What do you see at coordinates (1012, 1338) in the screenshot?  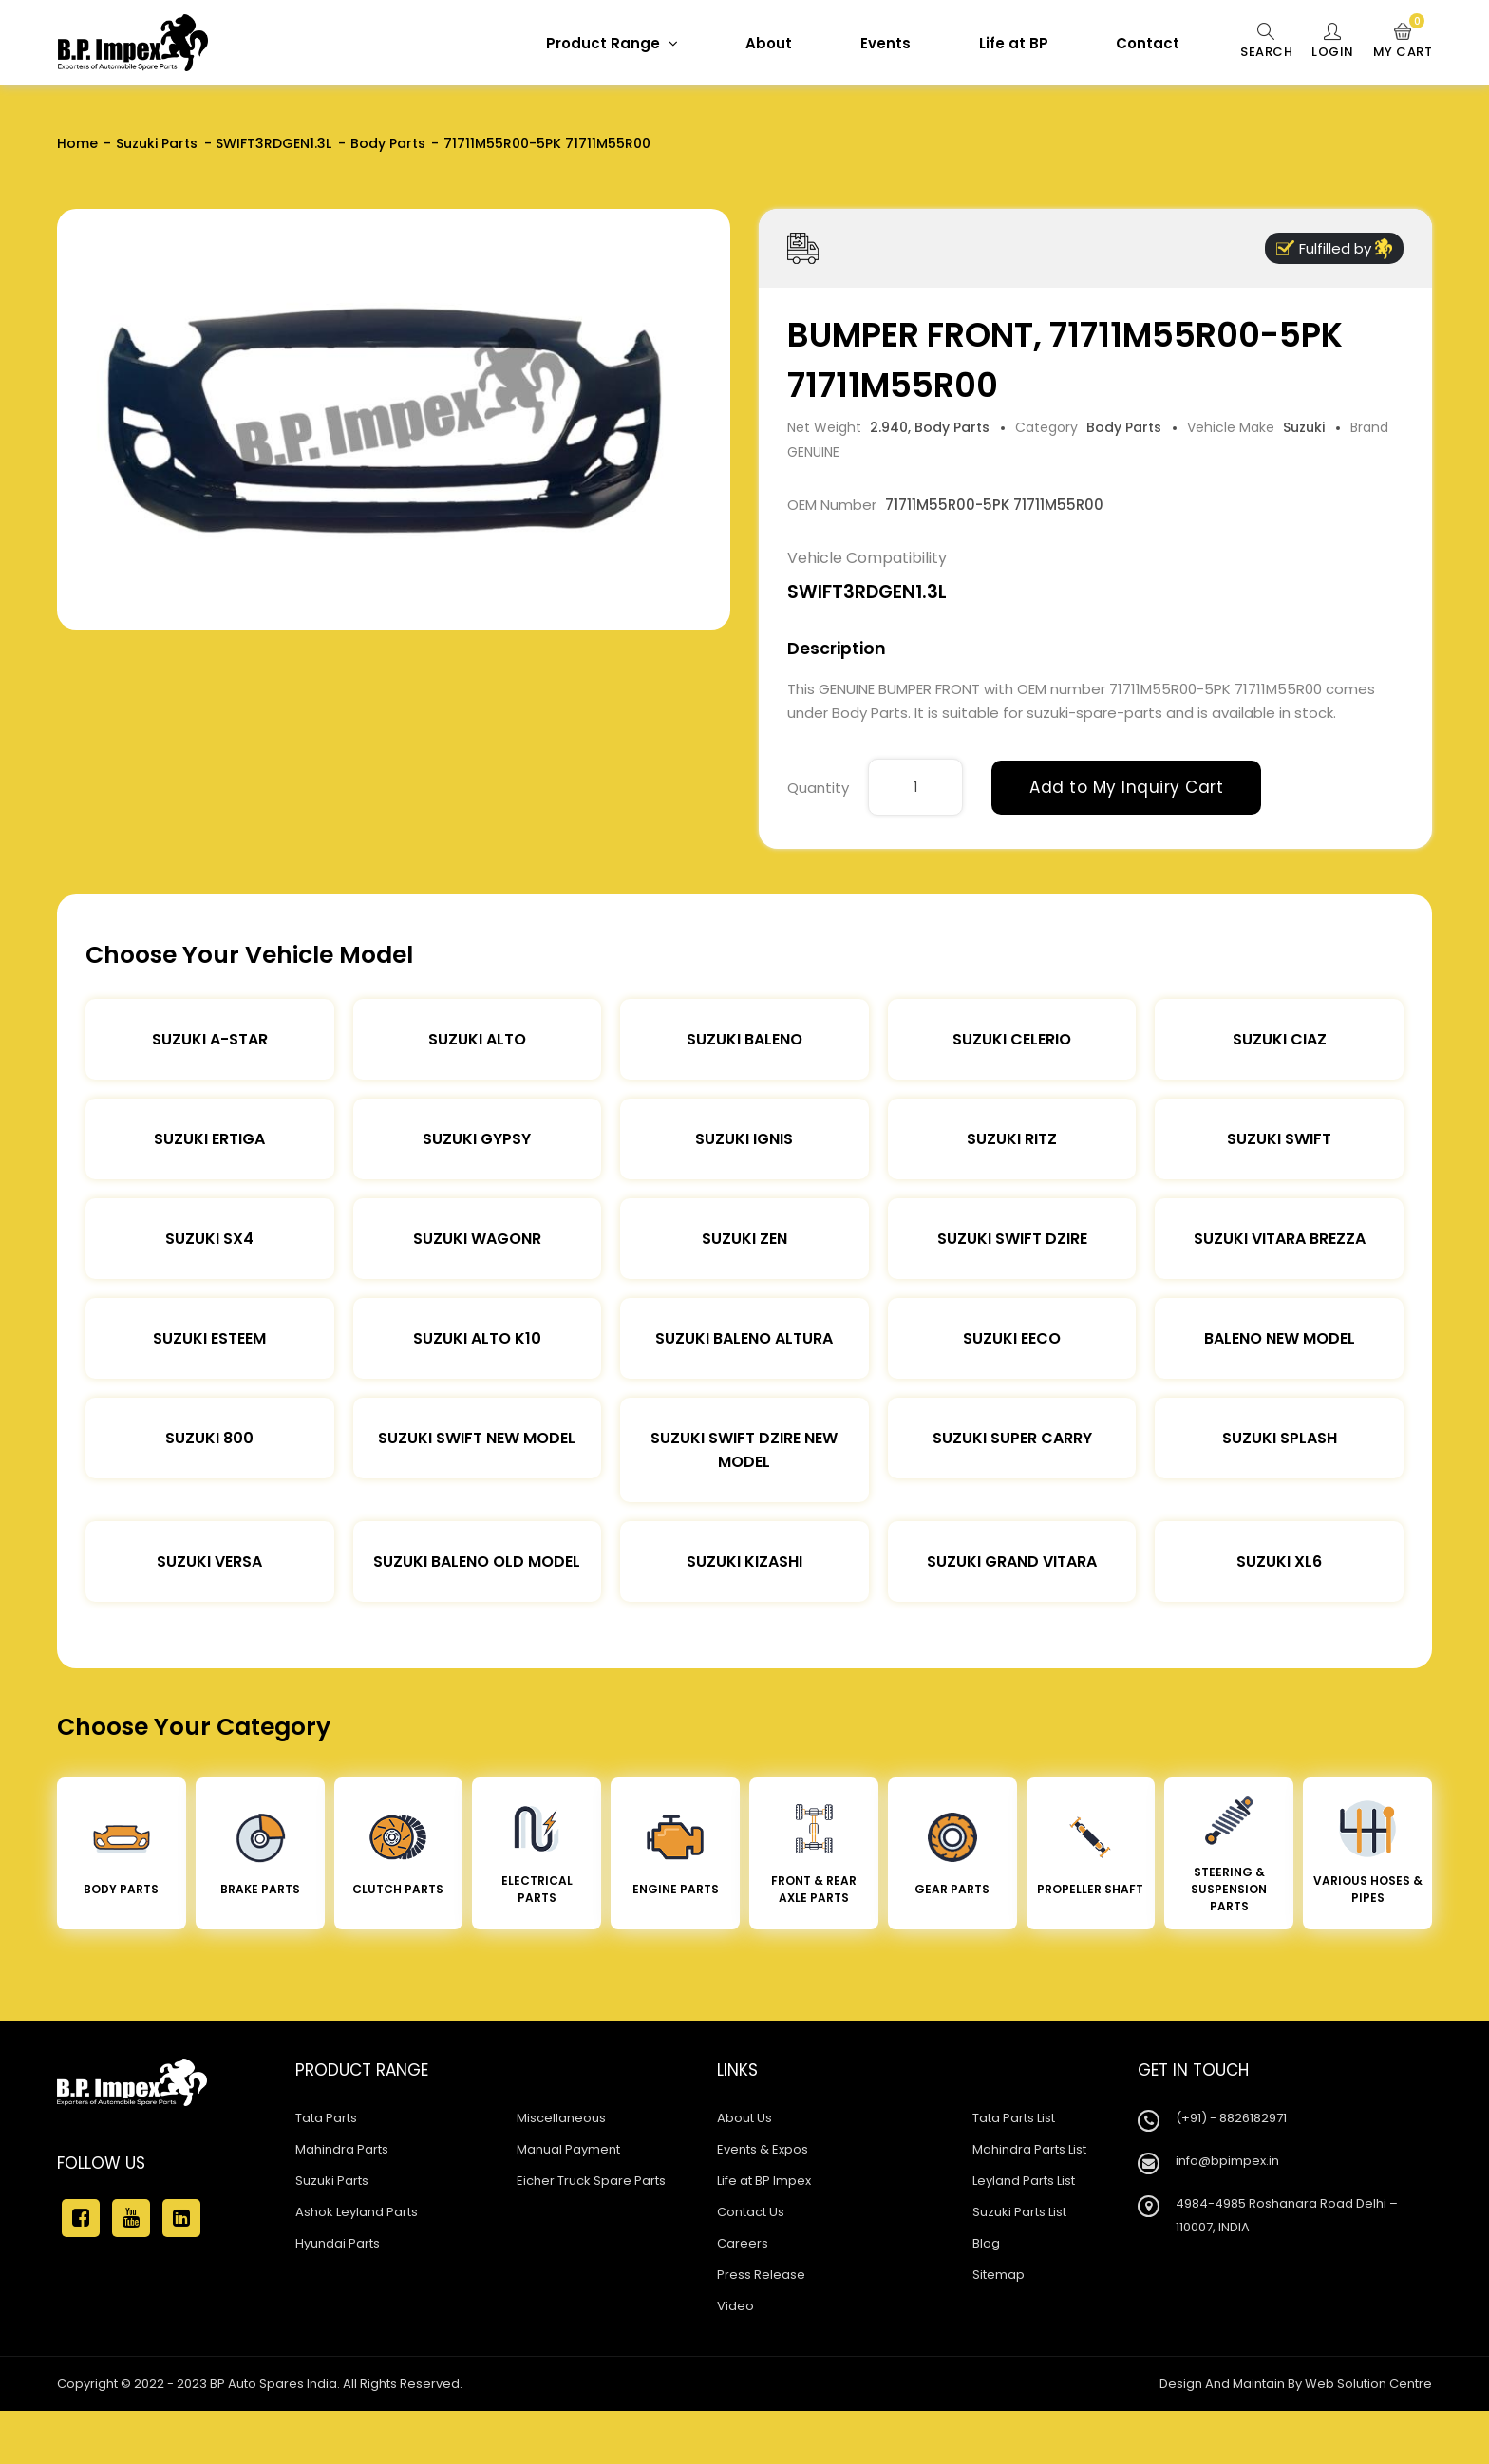 I see `Suzuki Eeco` at bounding box center [1012, 1338].